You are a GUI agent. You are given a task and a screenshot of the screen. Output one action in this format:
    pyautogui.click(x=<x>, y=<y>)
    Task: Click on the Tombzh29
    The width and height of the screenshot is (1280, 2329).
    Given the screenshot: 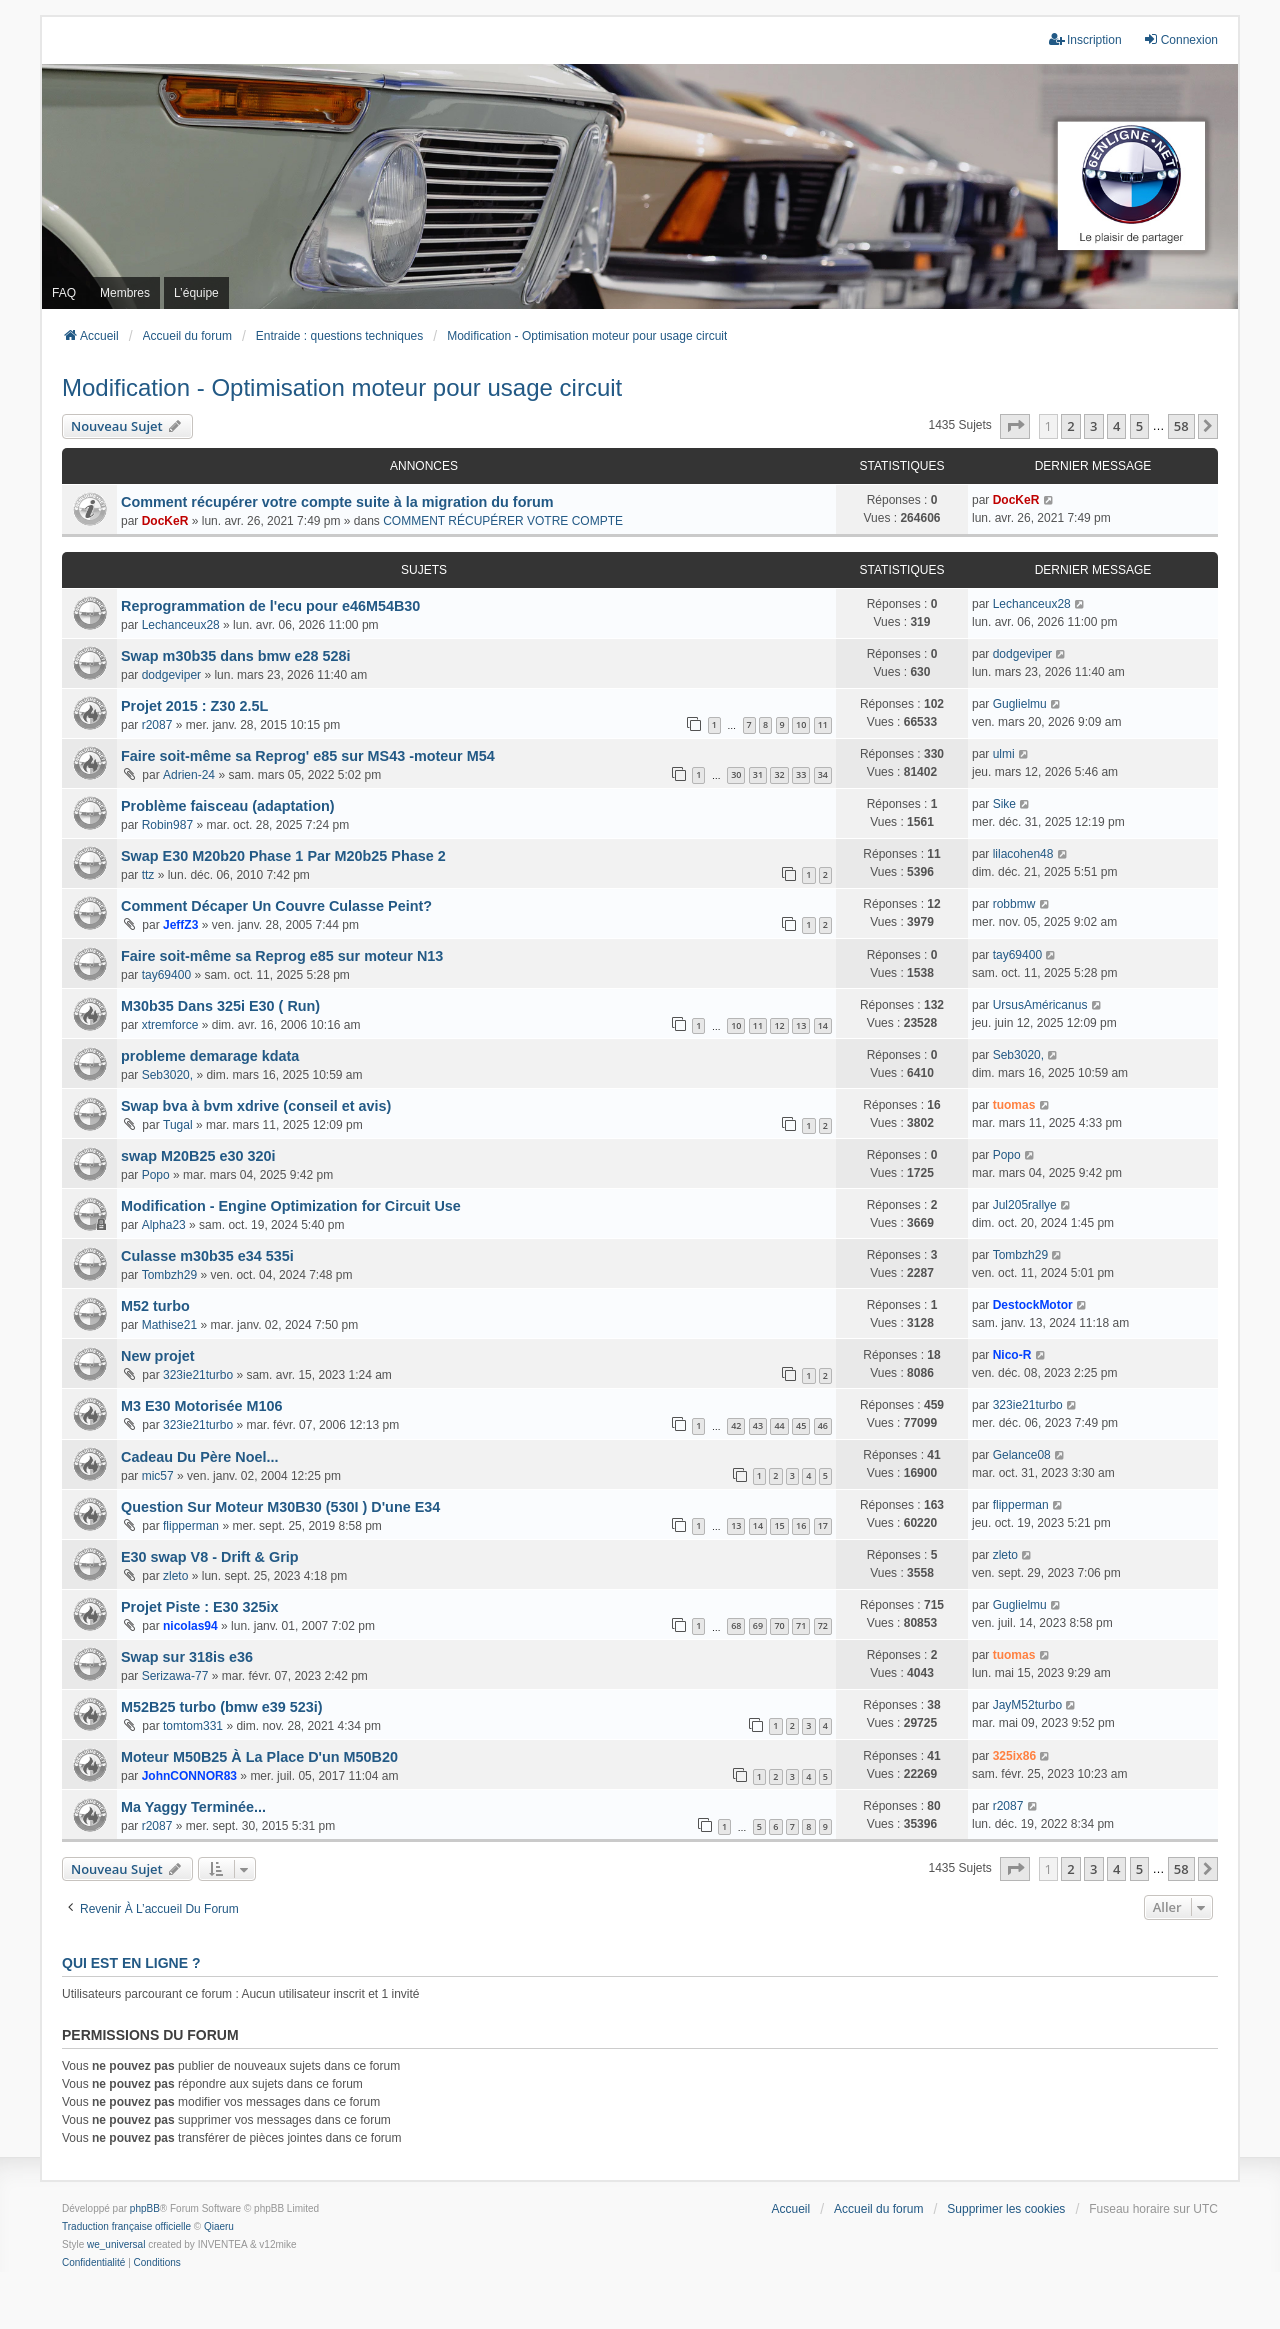 What is the action you would take?
    pyautogui.click(x=169, y=1275)
    